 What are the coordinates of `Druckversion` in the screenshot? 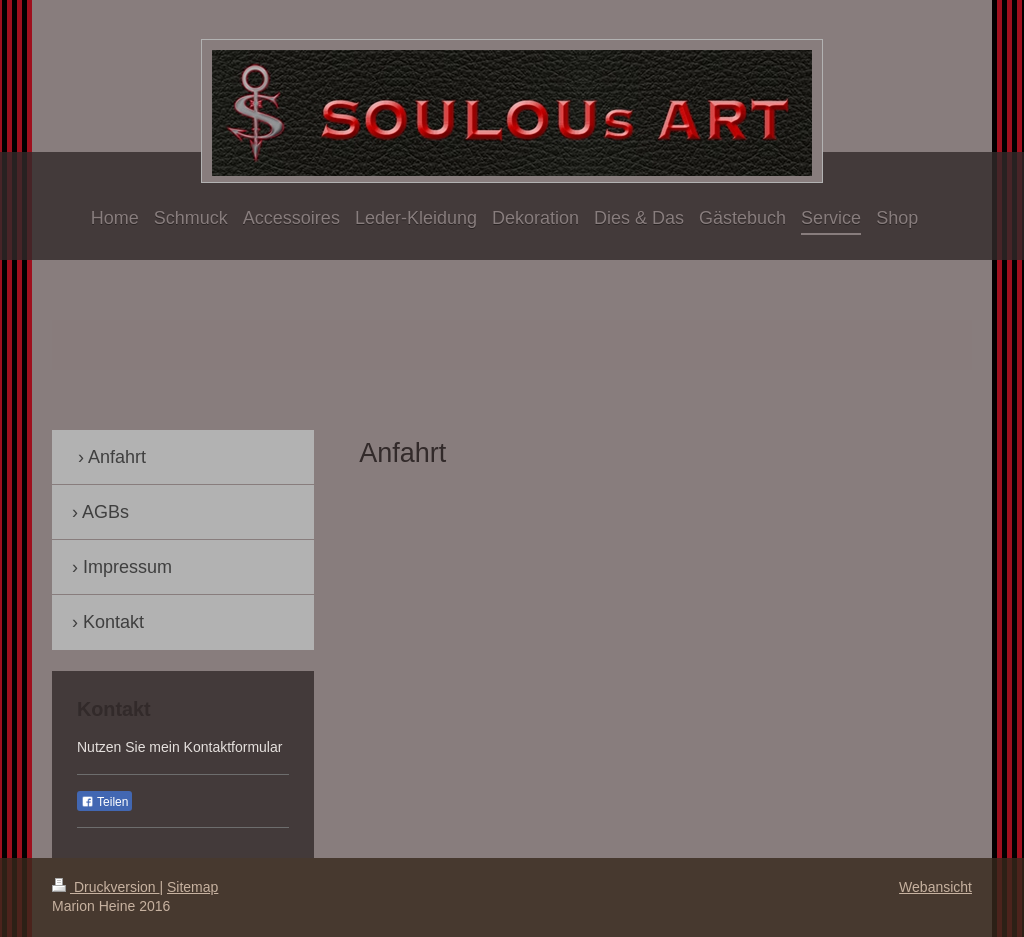 It's located at (105, 887).